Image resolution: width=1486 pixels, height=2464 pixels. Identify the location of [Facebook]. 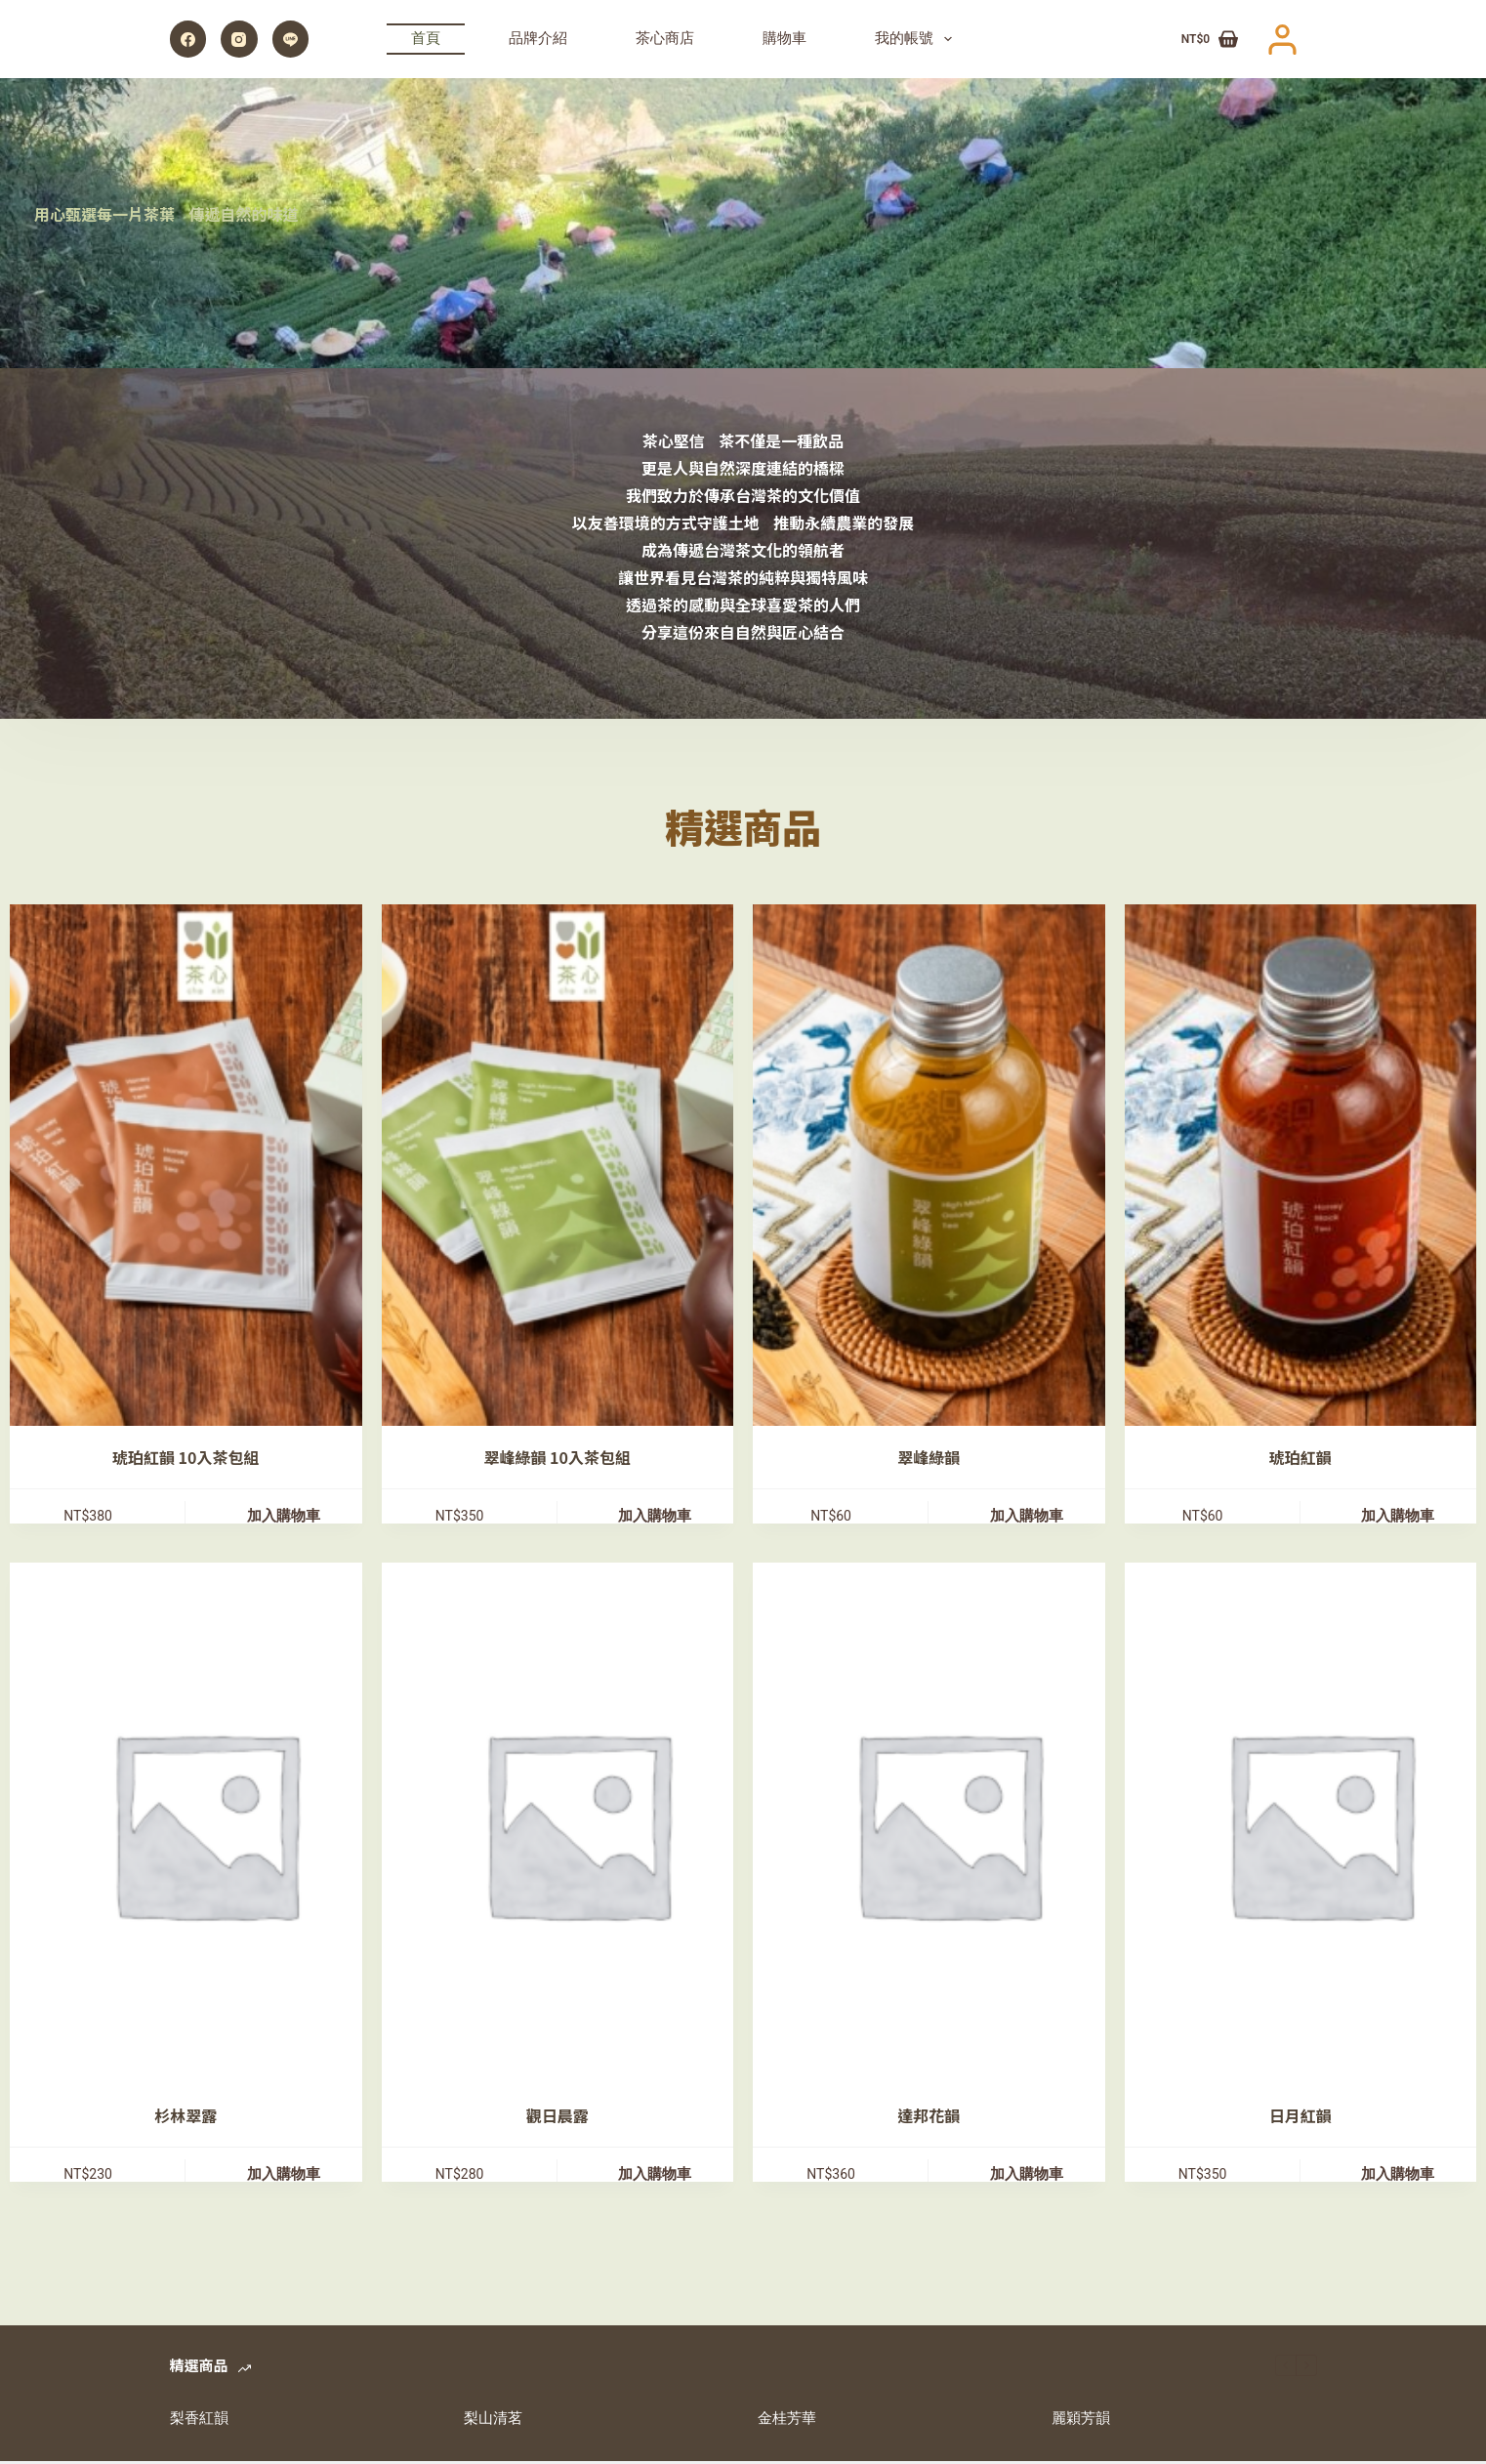
(188, 39).